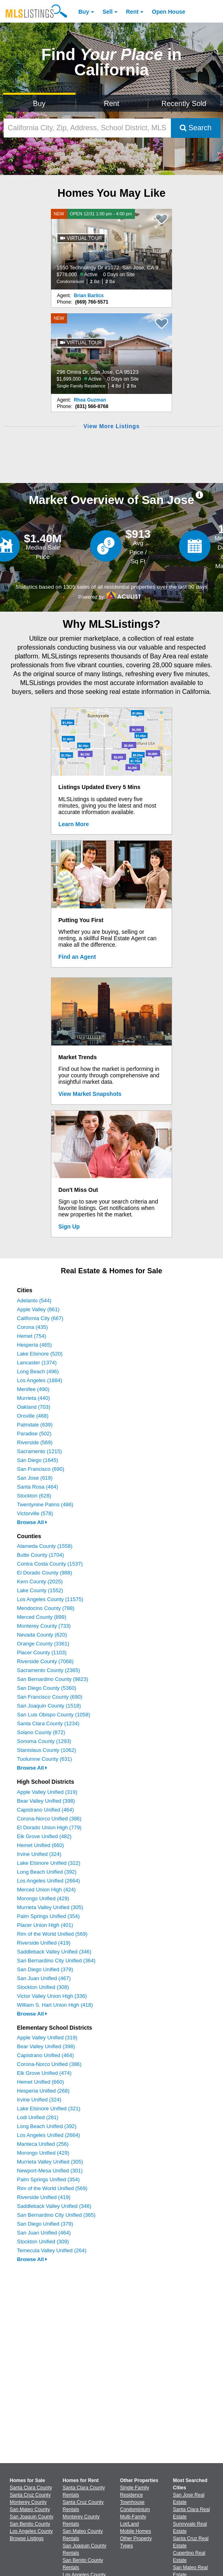 Image resolution: width=223 pixels, height=2576 pixels. What do you see at coordinates (44, 1759) in the screenshot?
I see `Tuolumne County (631)` at bounding box center [44, 1759].